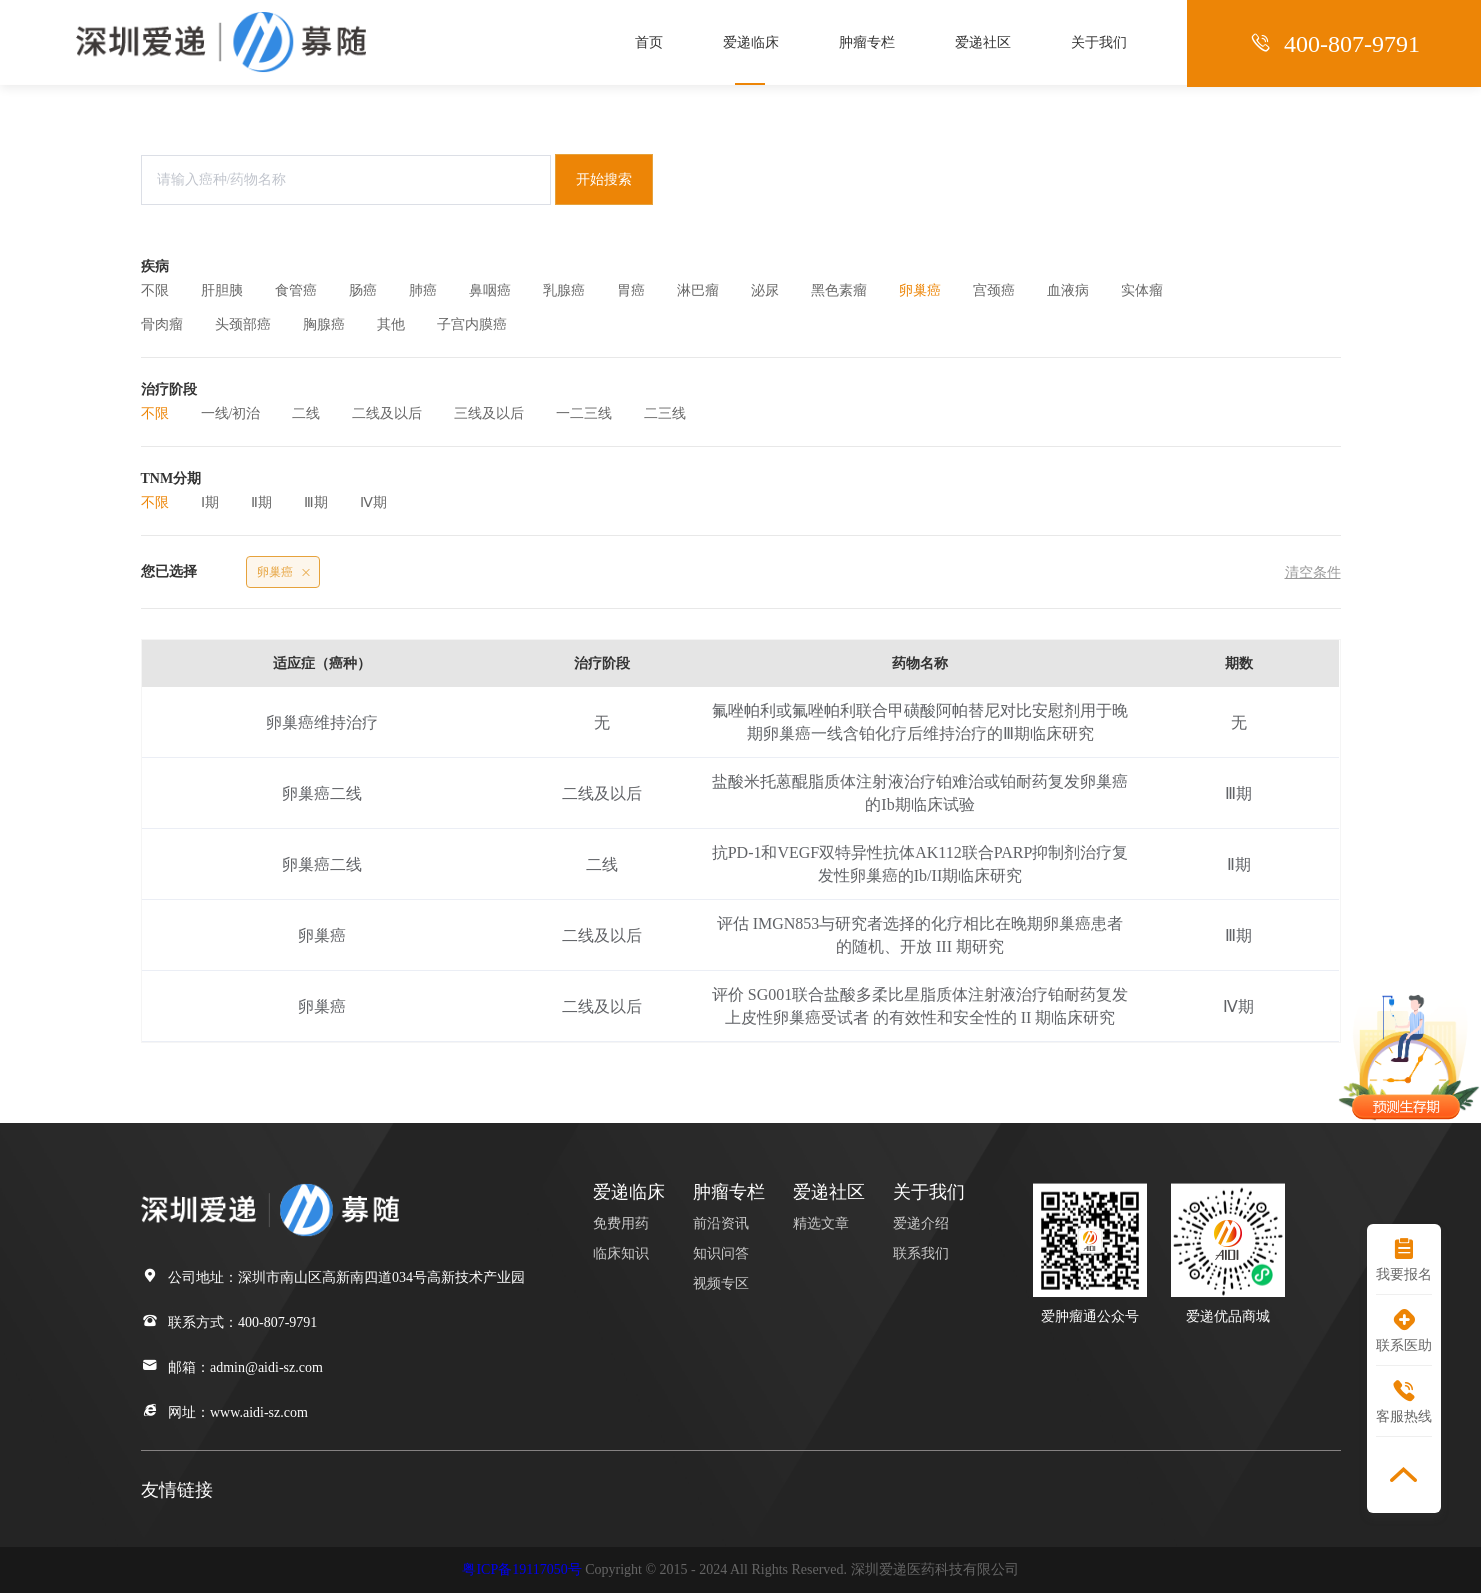 Image resolution: width=1481 pixels, height=1593 pixels. Describe the element at coordinates (765, 290) in the screenshot. I see `泌尿` at that location.